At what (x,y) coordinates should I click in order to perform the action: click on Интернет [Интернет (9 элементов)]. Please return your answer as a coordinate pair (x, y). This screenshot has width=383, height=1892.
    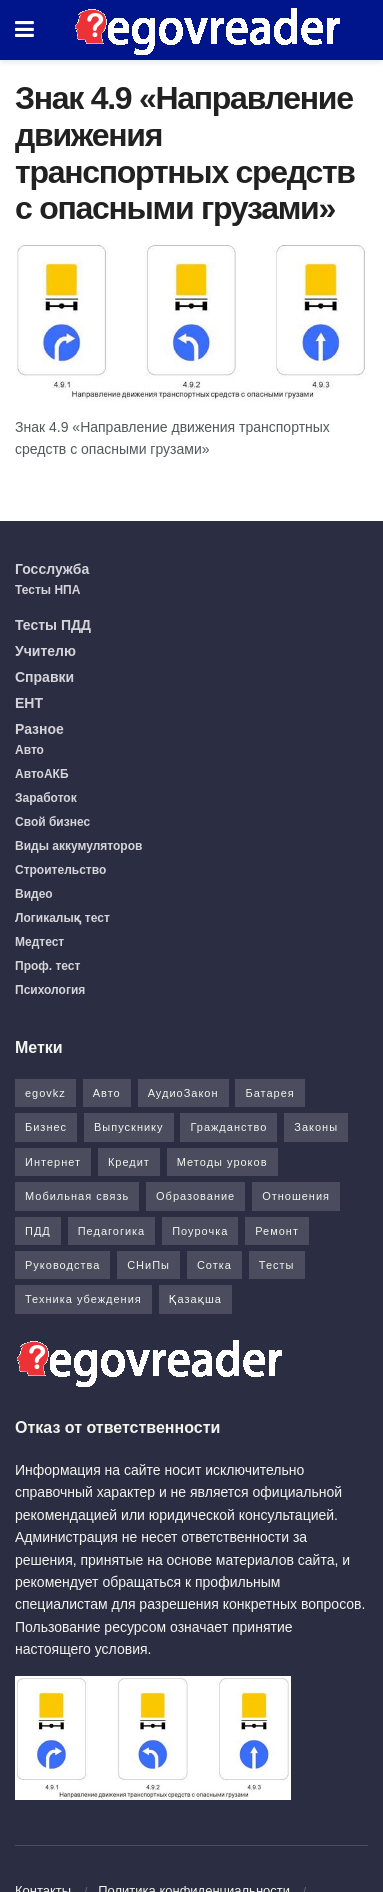
    Looking at the image, I should click on (53, 1162).